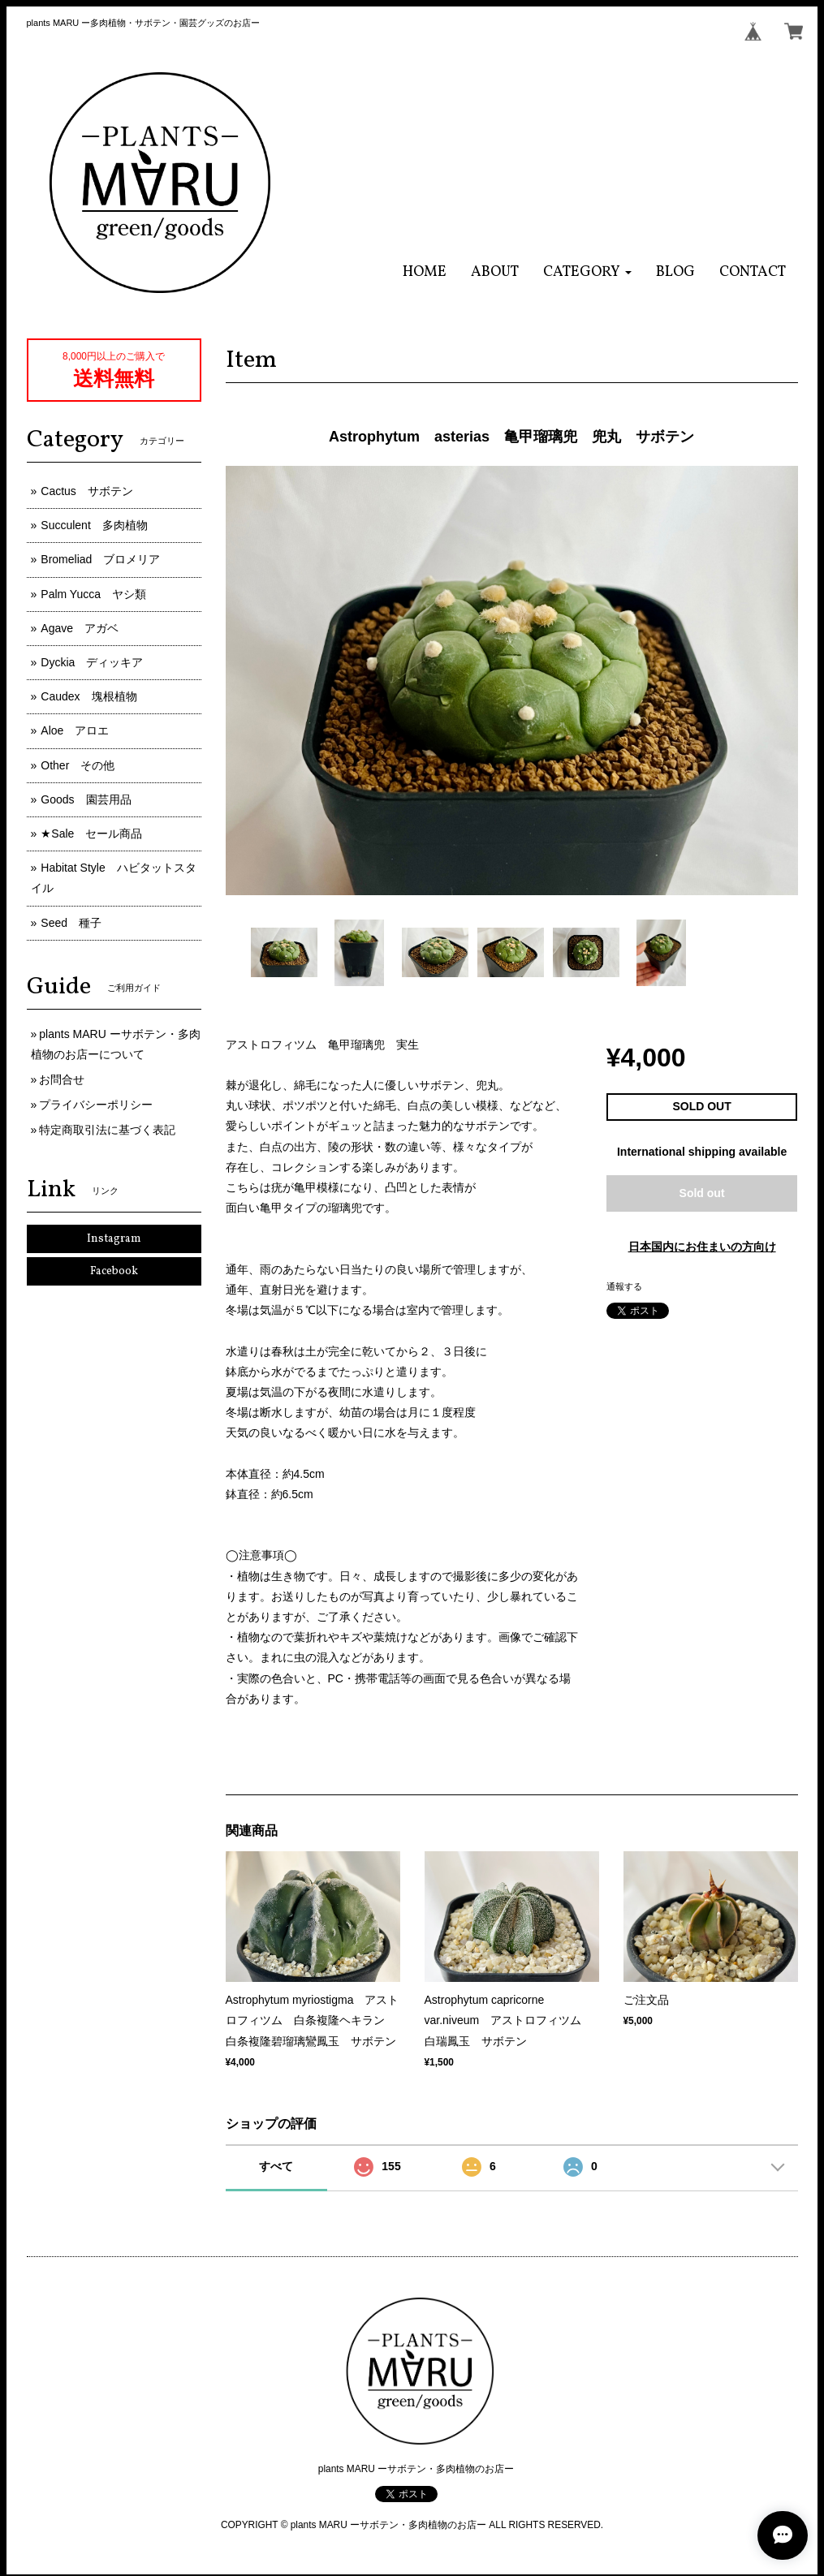  What do you see at coordinates (88, 696) in the screenshot?
I see `Caudex 塊根植物` at bounding box center [88, 696].